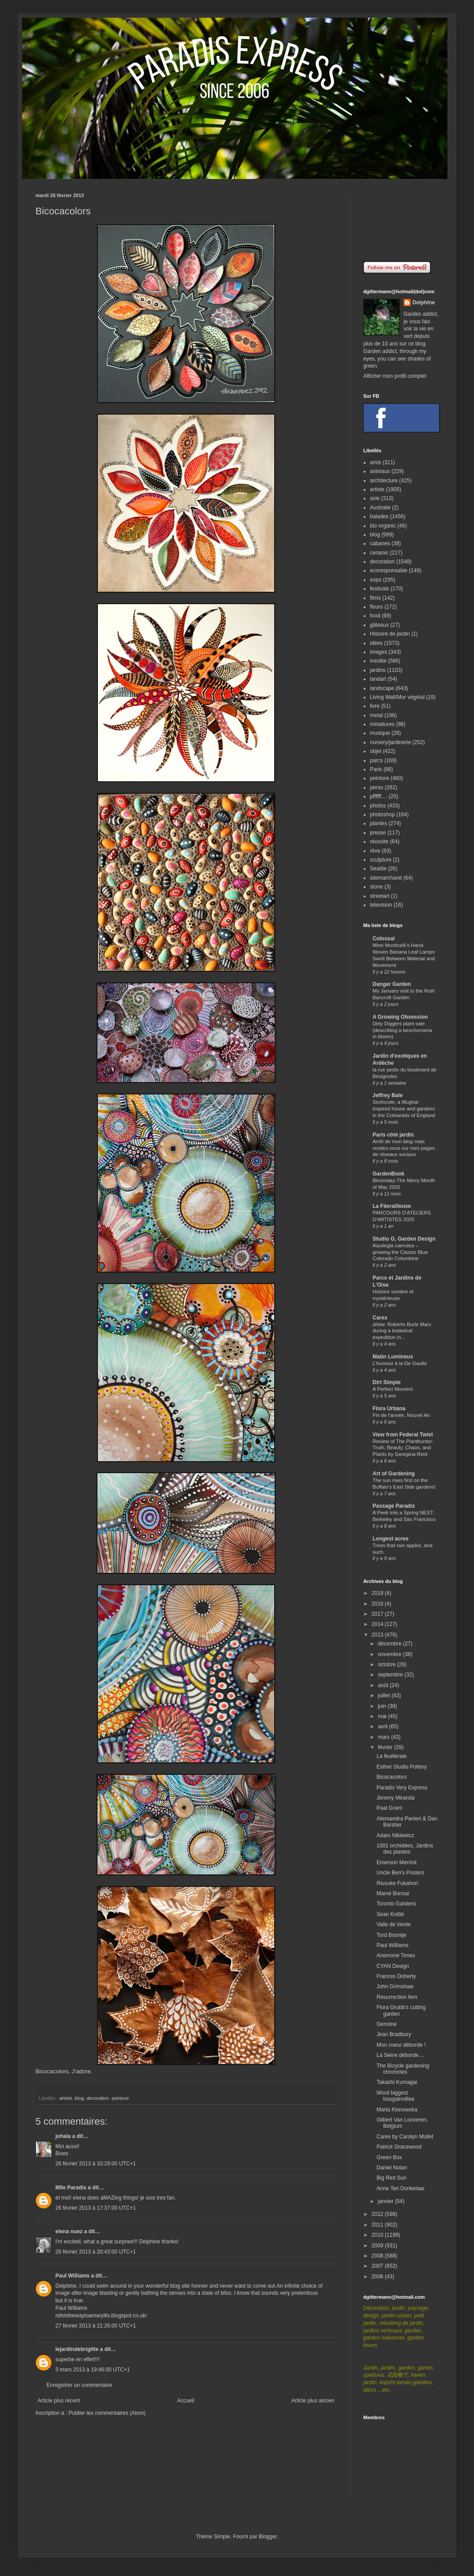  What do you see at coordinates (375, 616) in the screenshot?
I see `food` at bounding box center [375, 616].